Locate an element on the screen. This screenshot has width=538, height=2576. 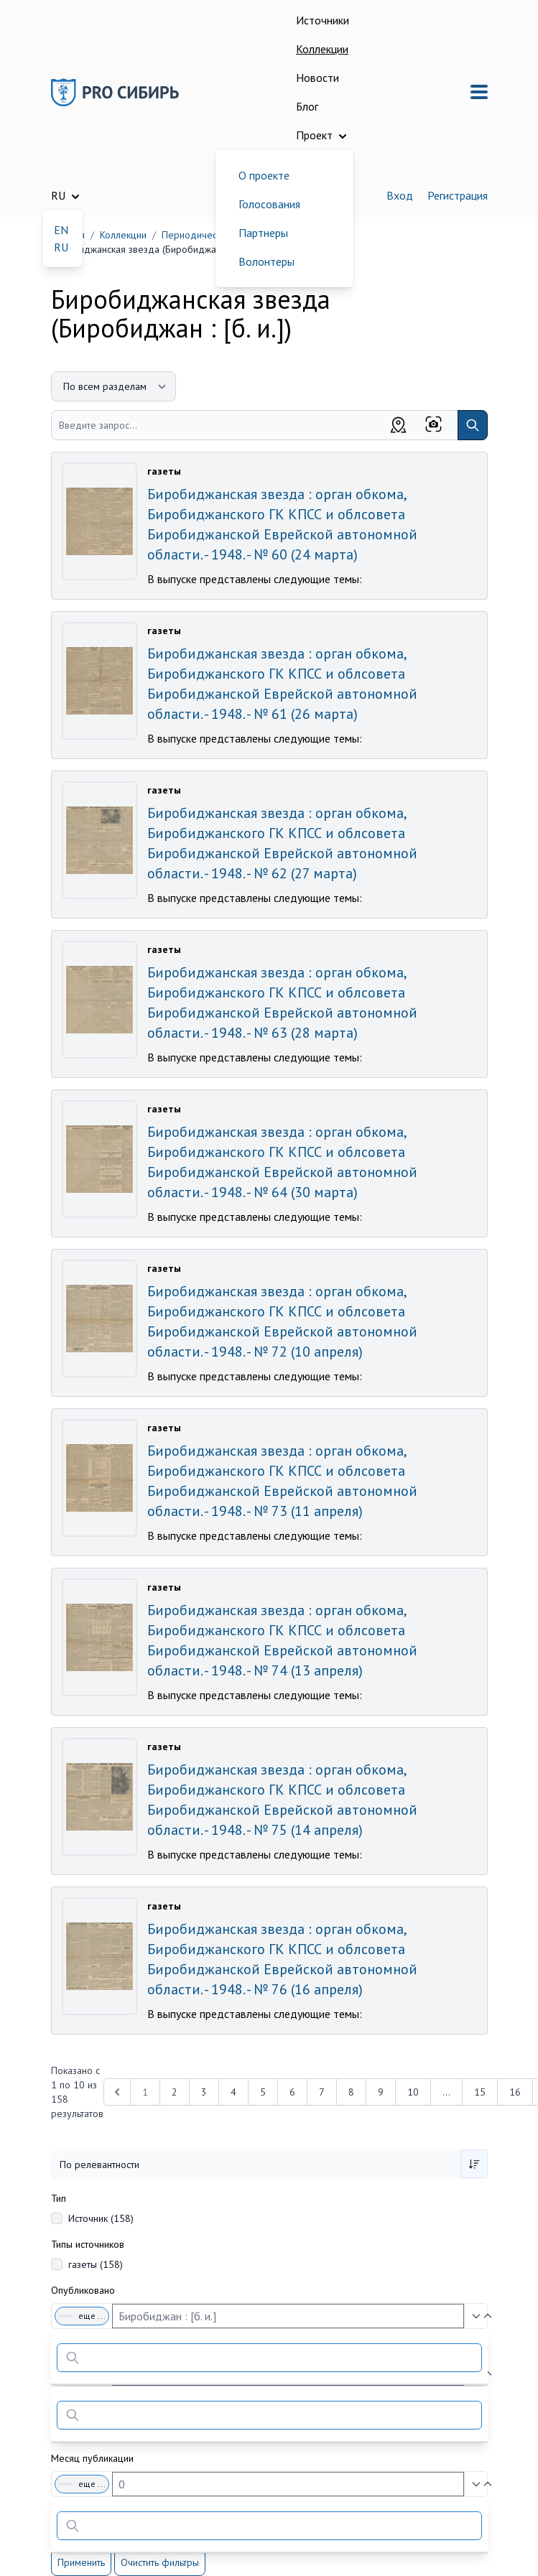
Месяц публикации is located at coordinates (92, 2458).